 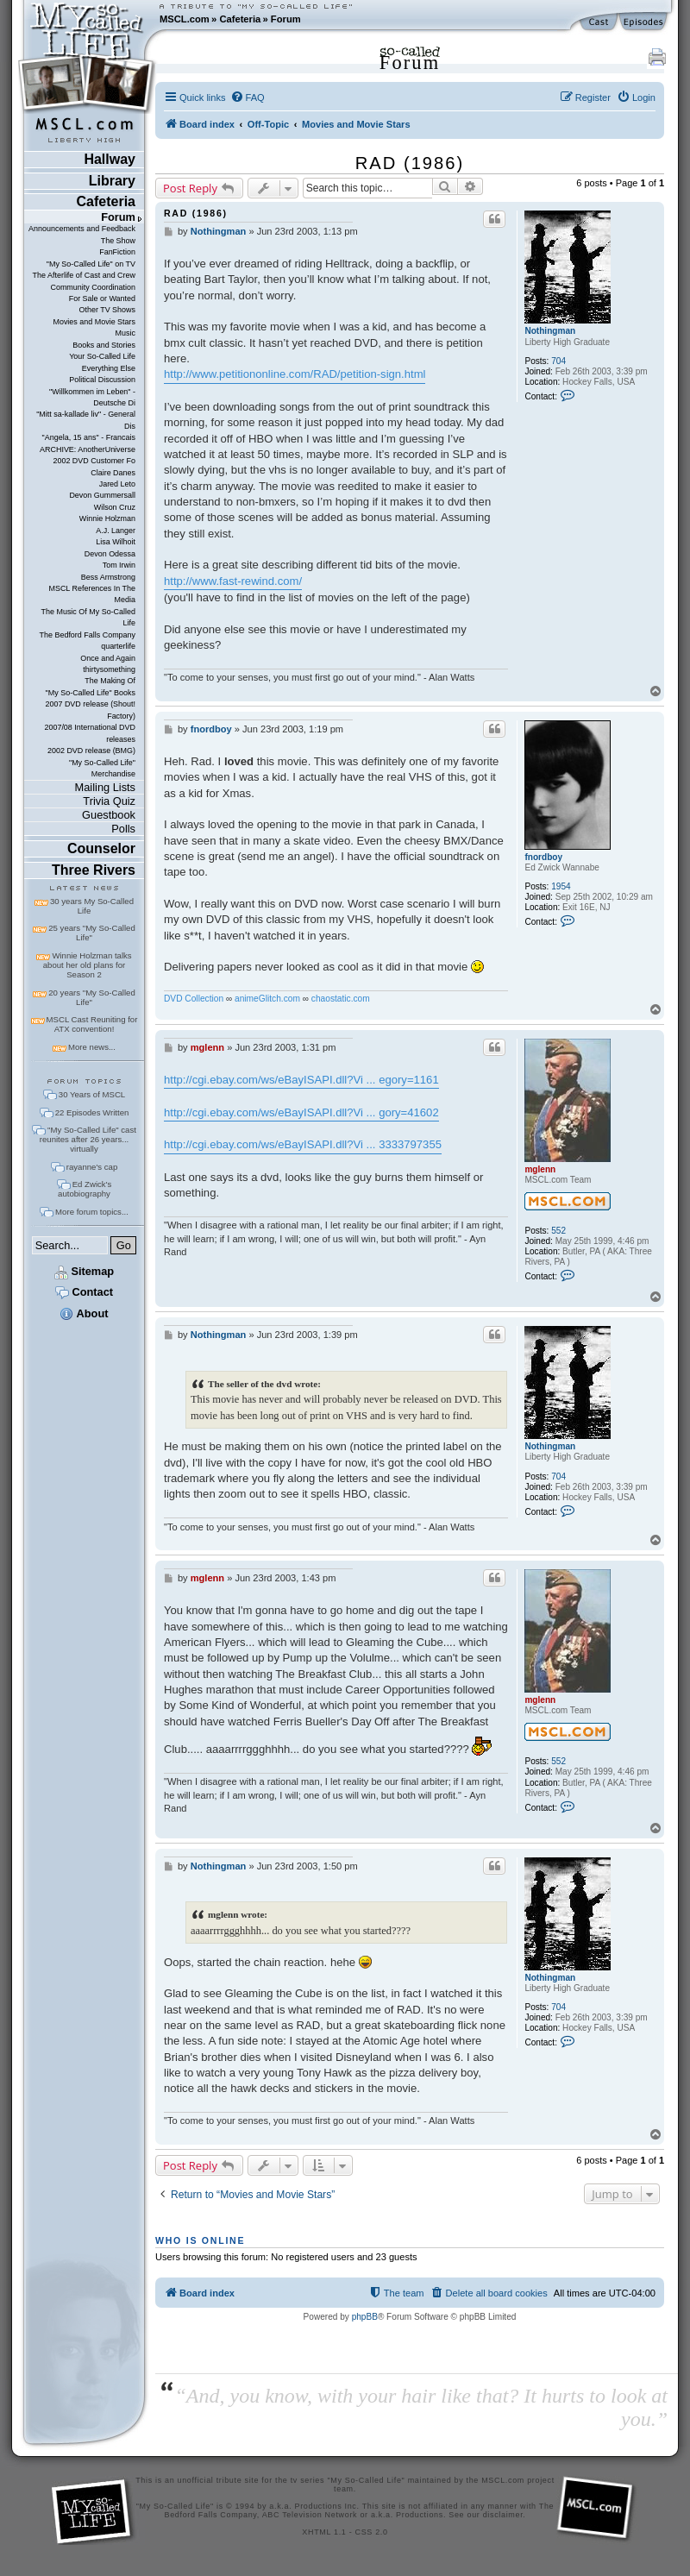 What do you see at coordinates (114, 507) in the screenshot?
I see `Wilson Cruz` at bounding box center [114, 507].